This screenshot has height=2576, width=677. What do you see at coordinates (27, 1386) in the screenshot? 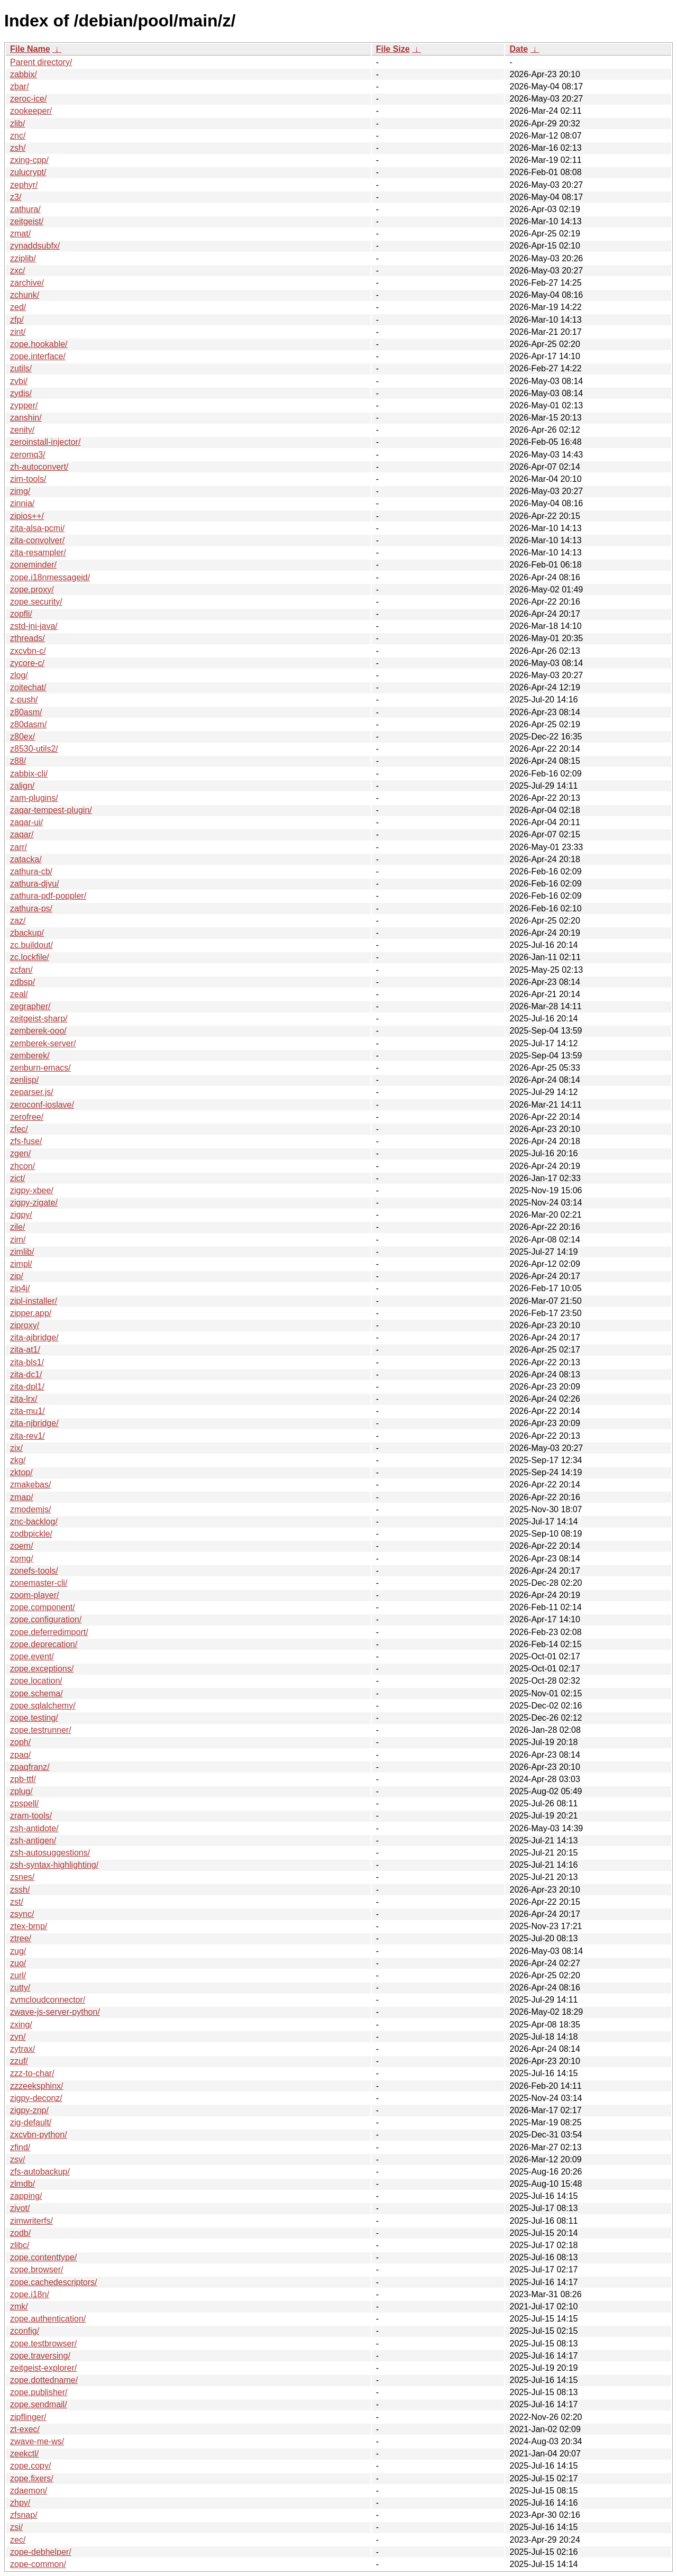
I see `zita-dpl1/` at bounding box center [27, 1386].